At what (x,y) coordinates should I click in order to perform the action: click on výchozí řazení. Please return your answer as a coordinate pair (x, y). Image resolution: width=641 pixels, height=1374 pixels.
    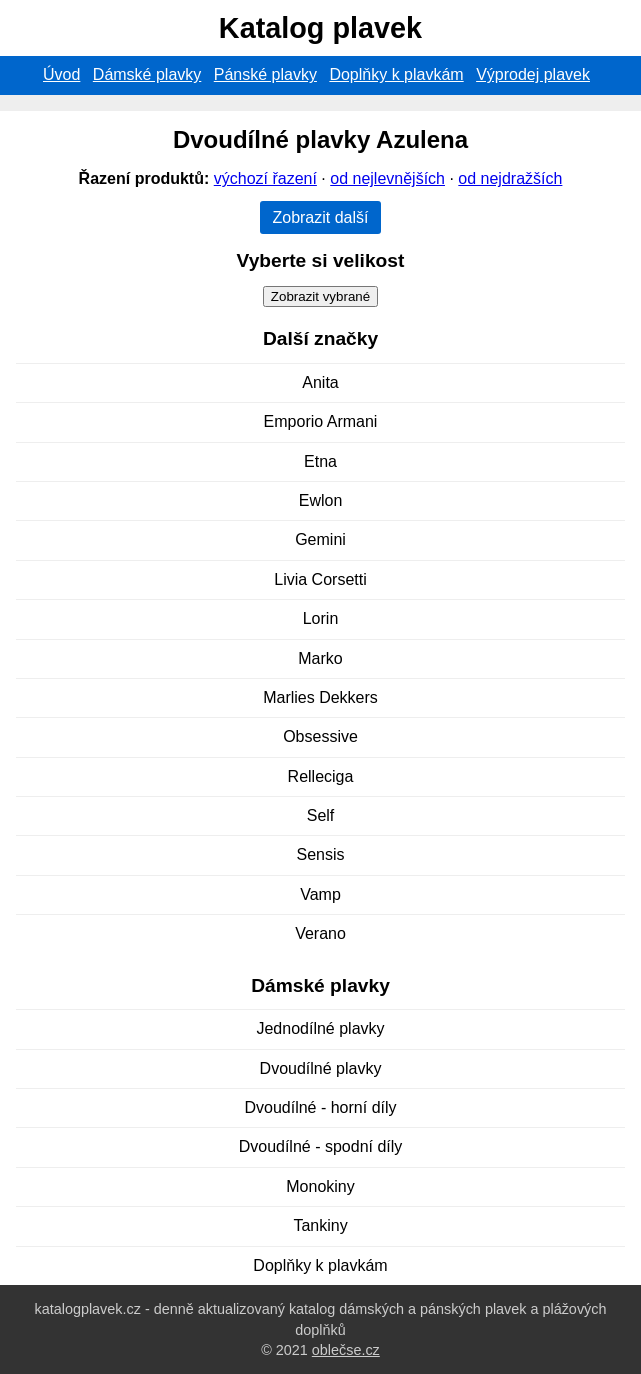
    Looking at the image, I should click on (265, 178).